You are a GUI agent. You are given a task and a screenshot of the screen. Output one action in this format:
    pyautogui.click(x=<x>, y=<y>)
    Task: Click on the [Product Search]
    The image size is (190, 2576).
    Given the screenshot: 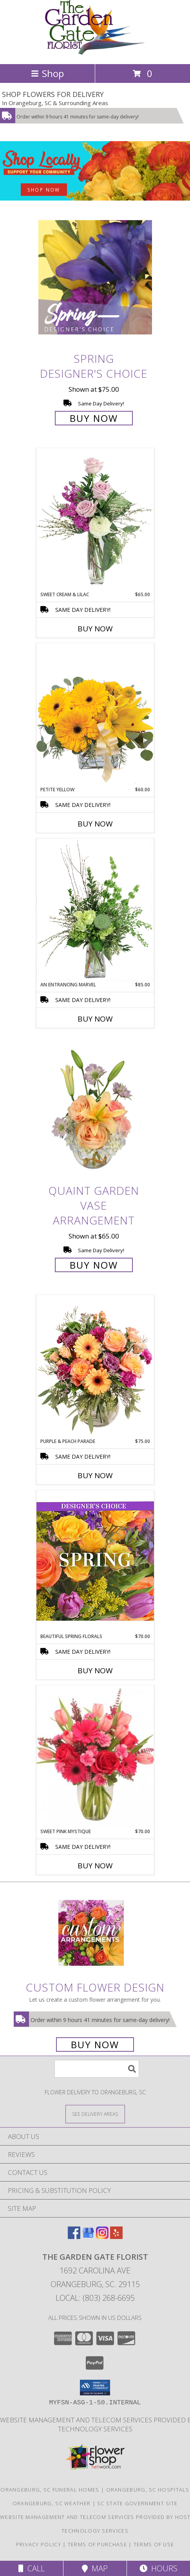 What is the action you would take?
    pyautogui.click(x=96, y=2069)
    